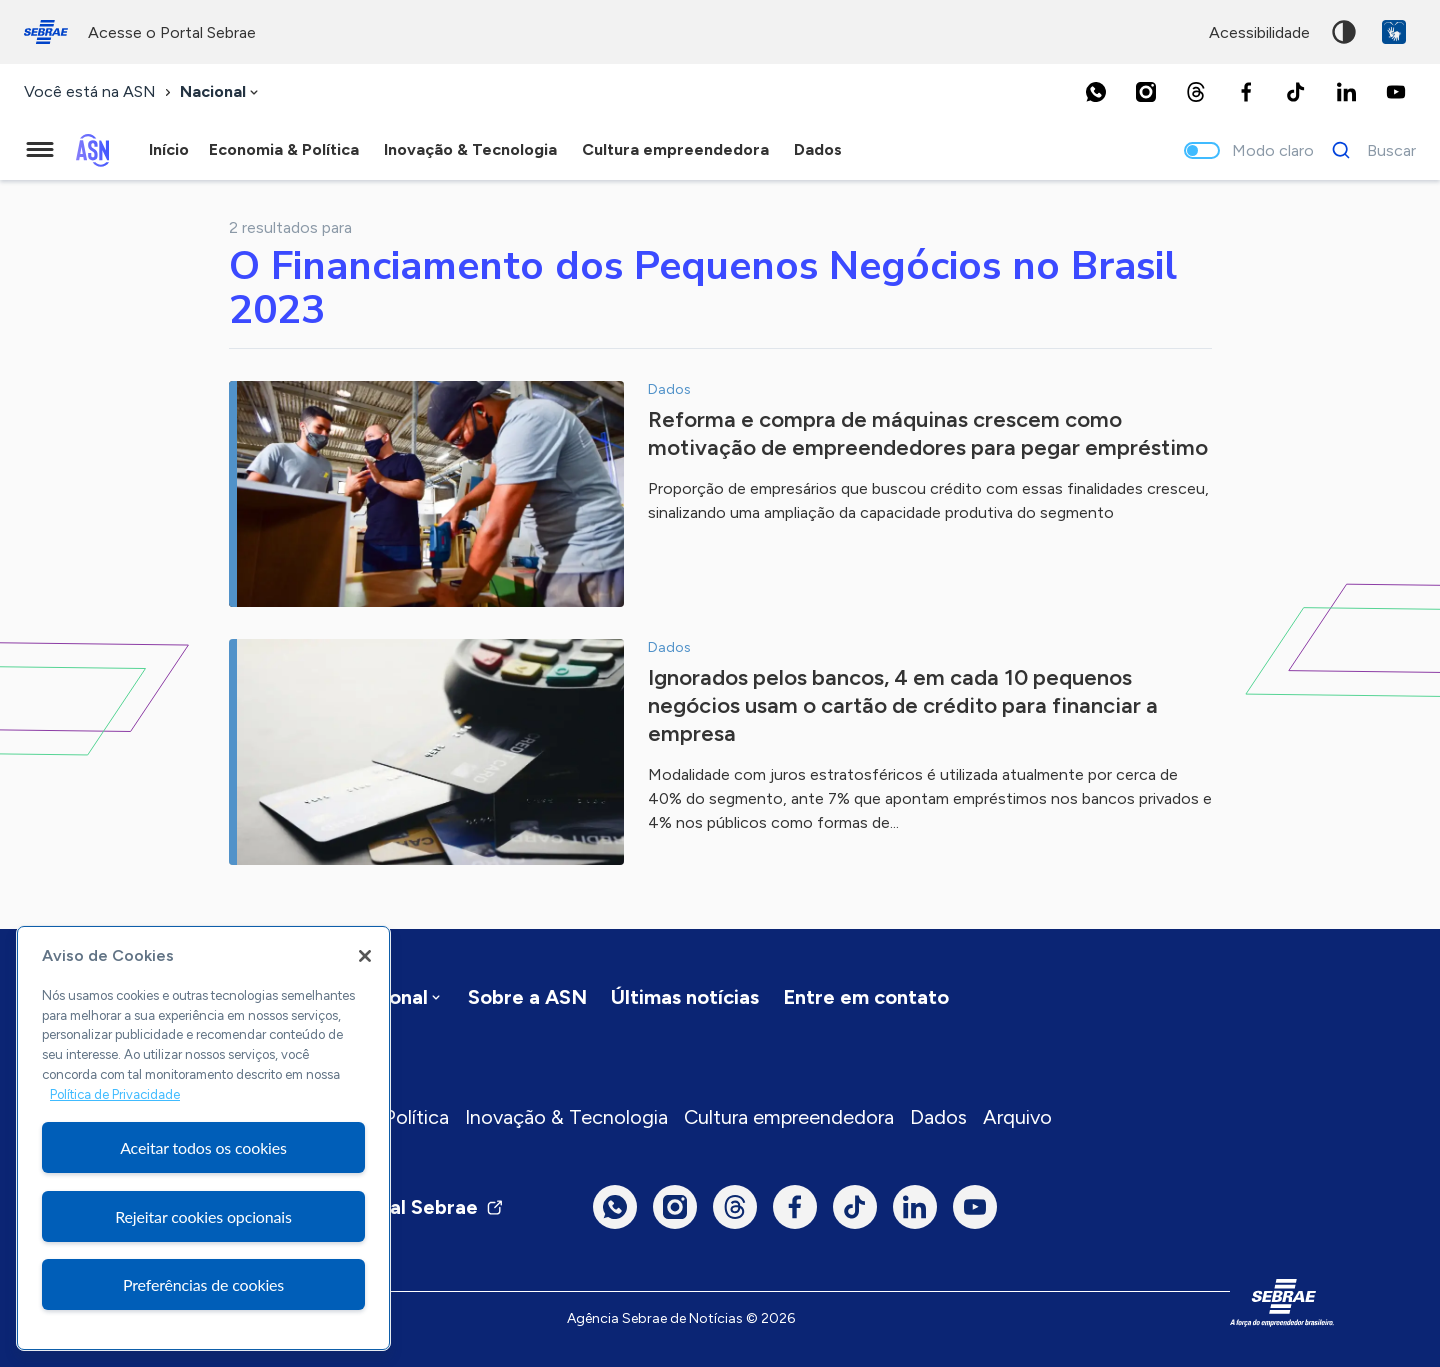  Describe the element at coordinates (1296, 92) in the screenshot. I see `[TikTok]` at that location.